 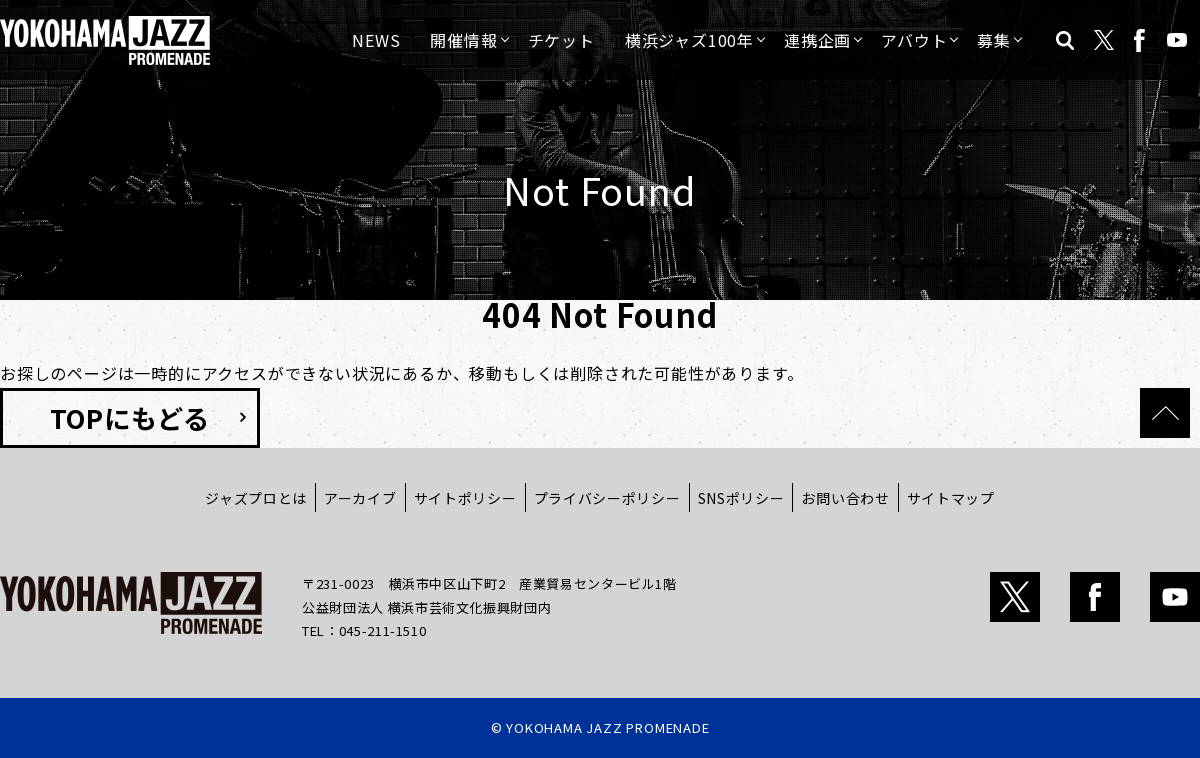 I want to click on プライバシーポリシー, so click(x=607, y=498).